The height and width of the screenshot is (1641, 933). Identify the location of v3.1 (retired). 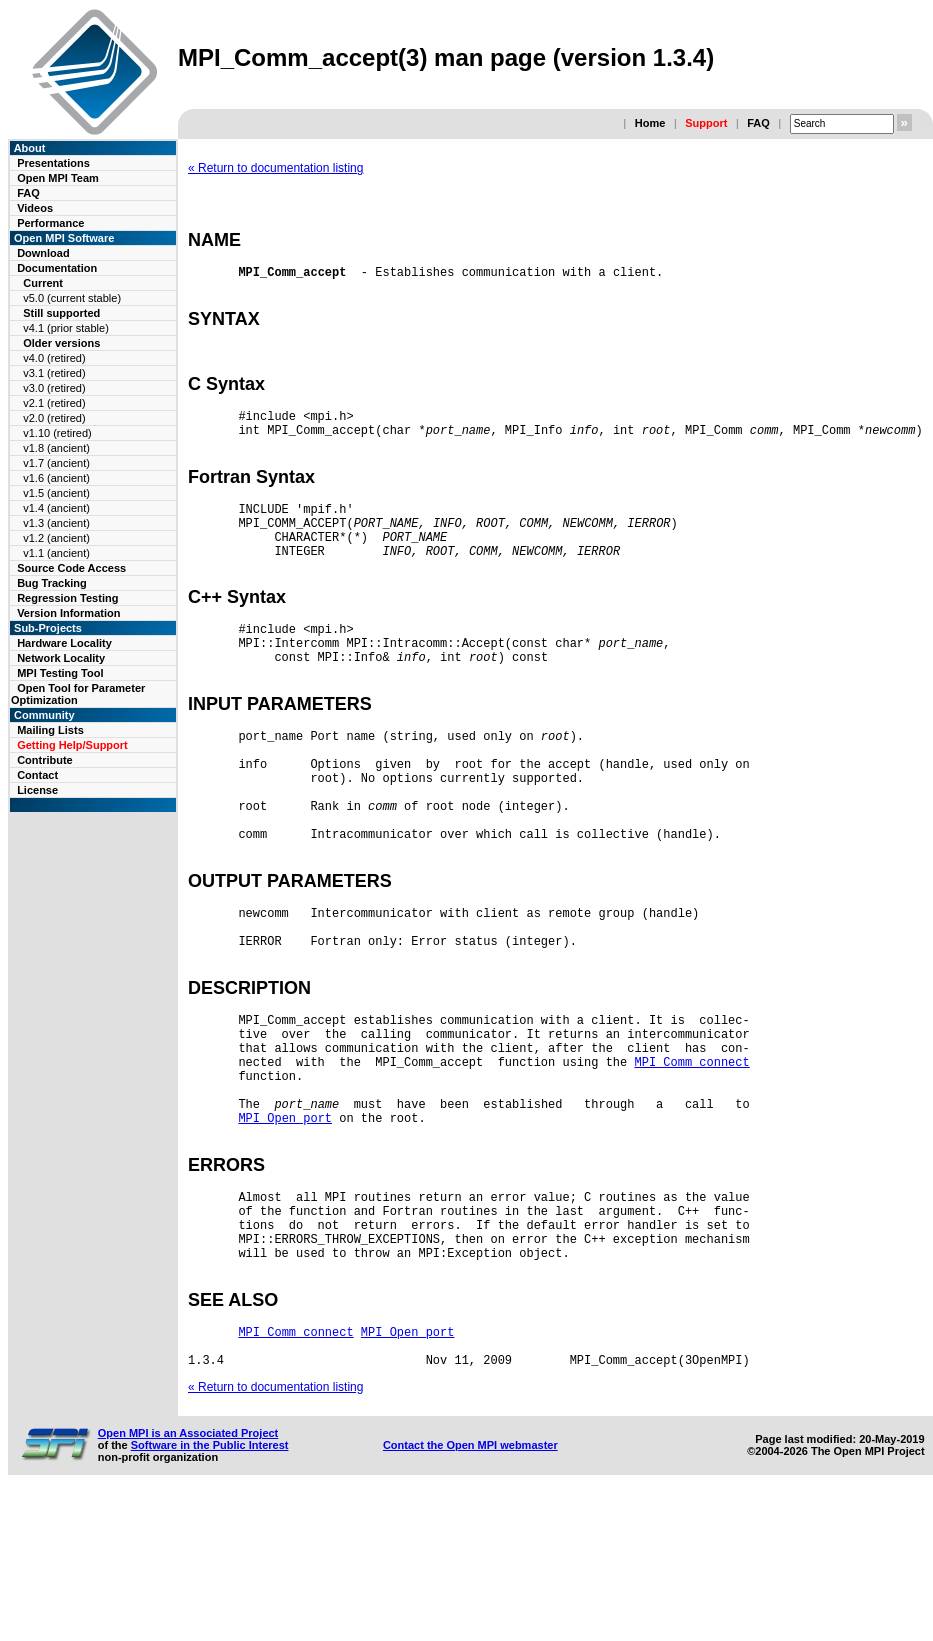
(54, 373).